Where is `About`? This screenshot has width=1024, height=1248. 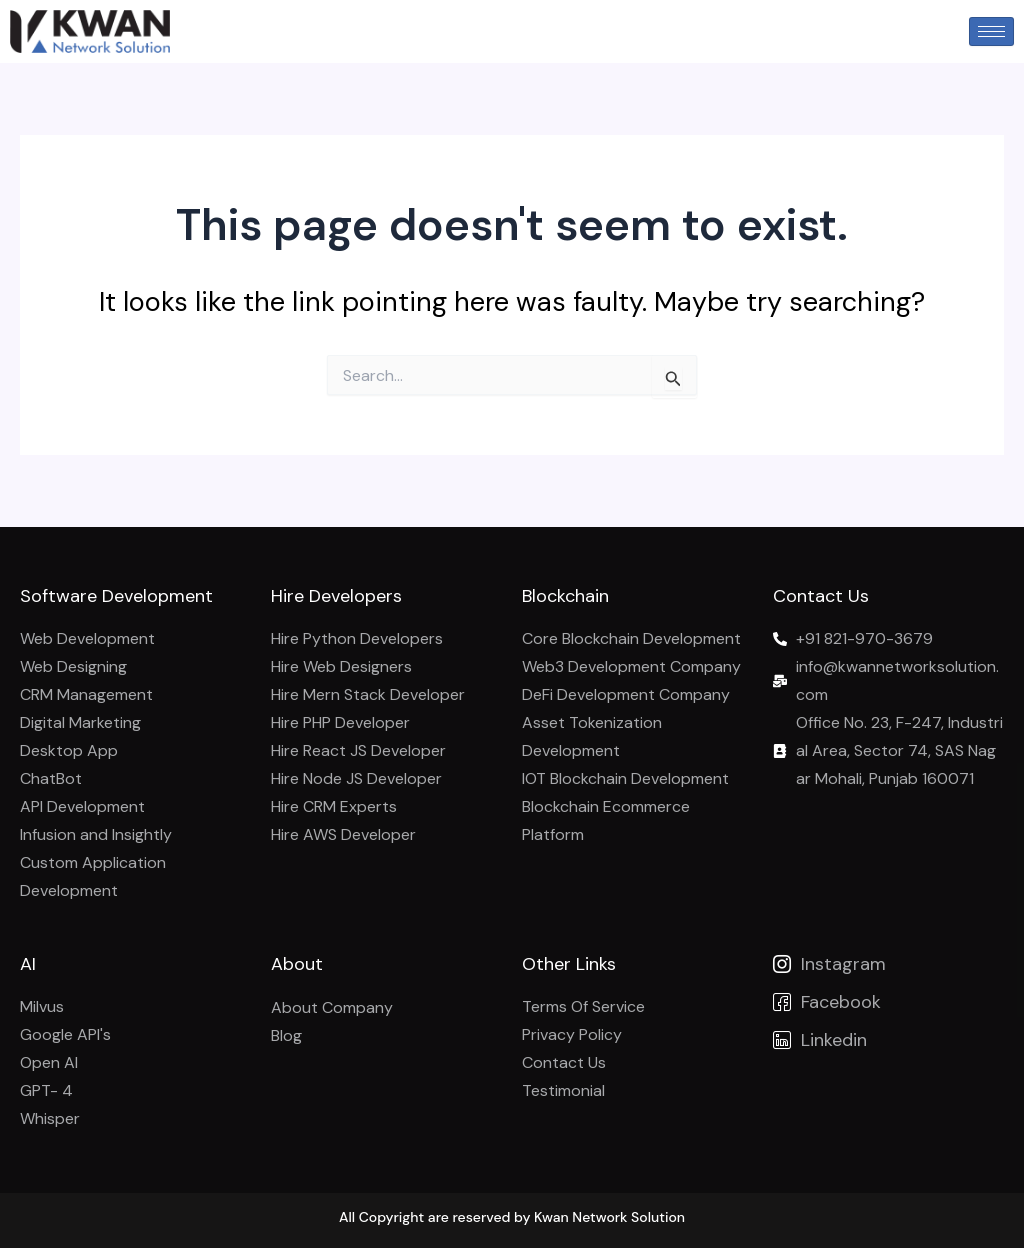 About is located at coordinates (297, 964).